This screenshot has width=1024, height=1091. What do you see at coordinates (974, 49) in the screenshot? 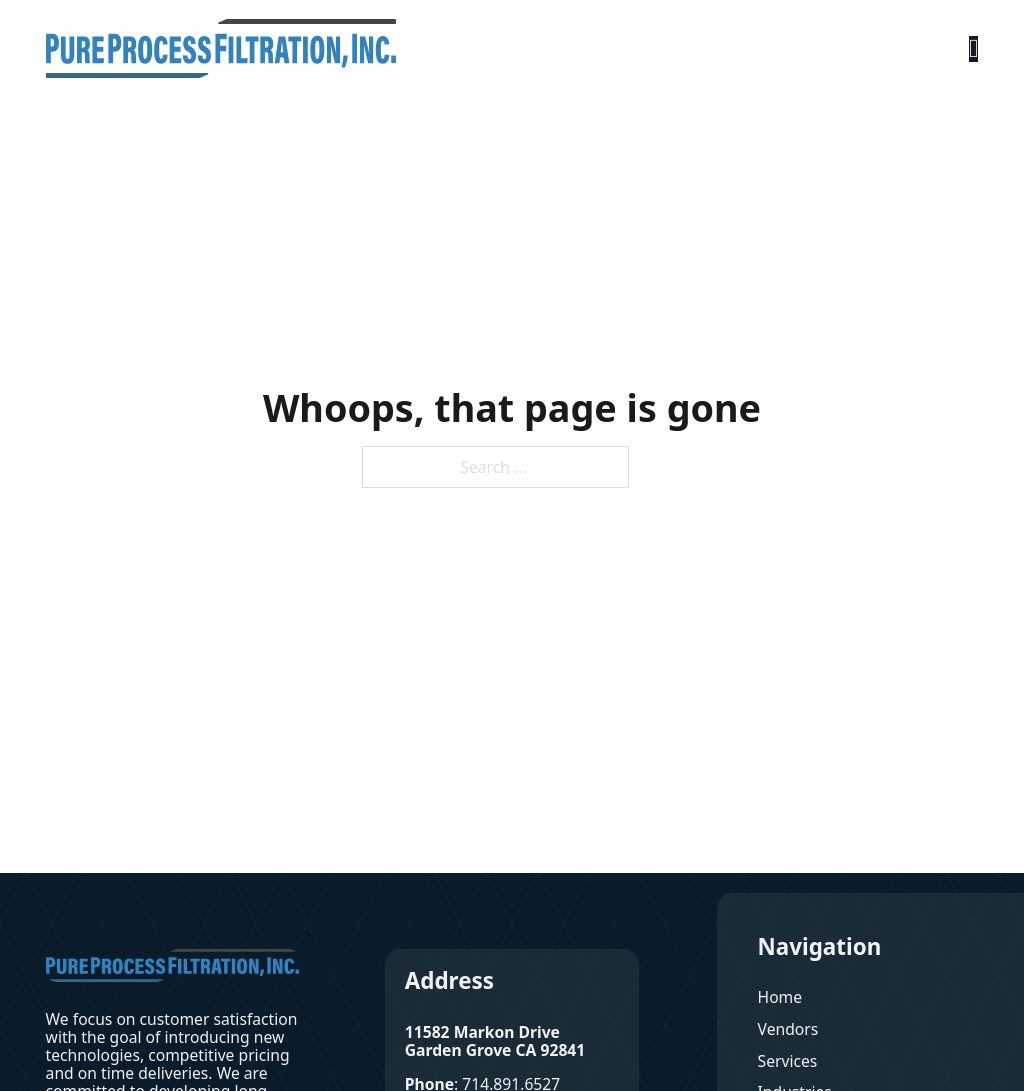
I see `[Open Menu]` at bounding box center [974, 49].